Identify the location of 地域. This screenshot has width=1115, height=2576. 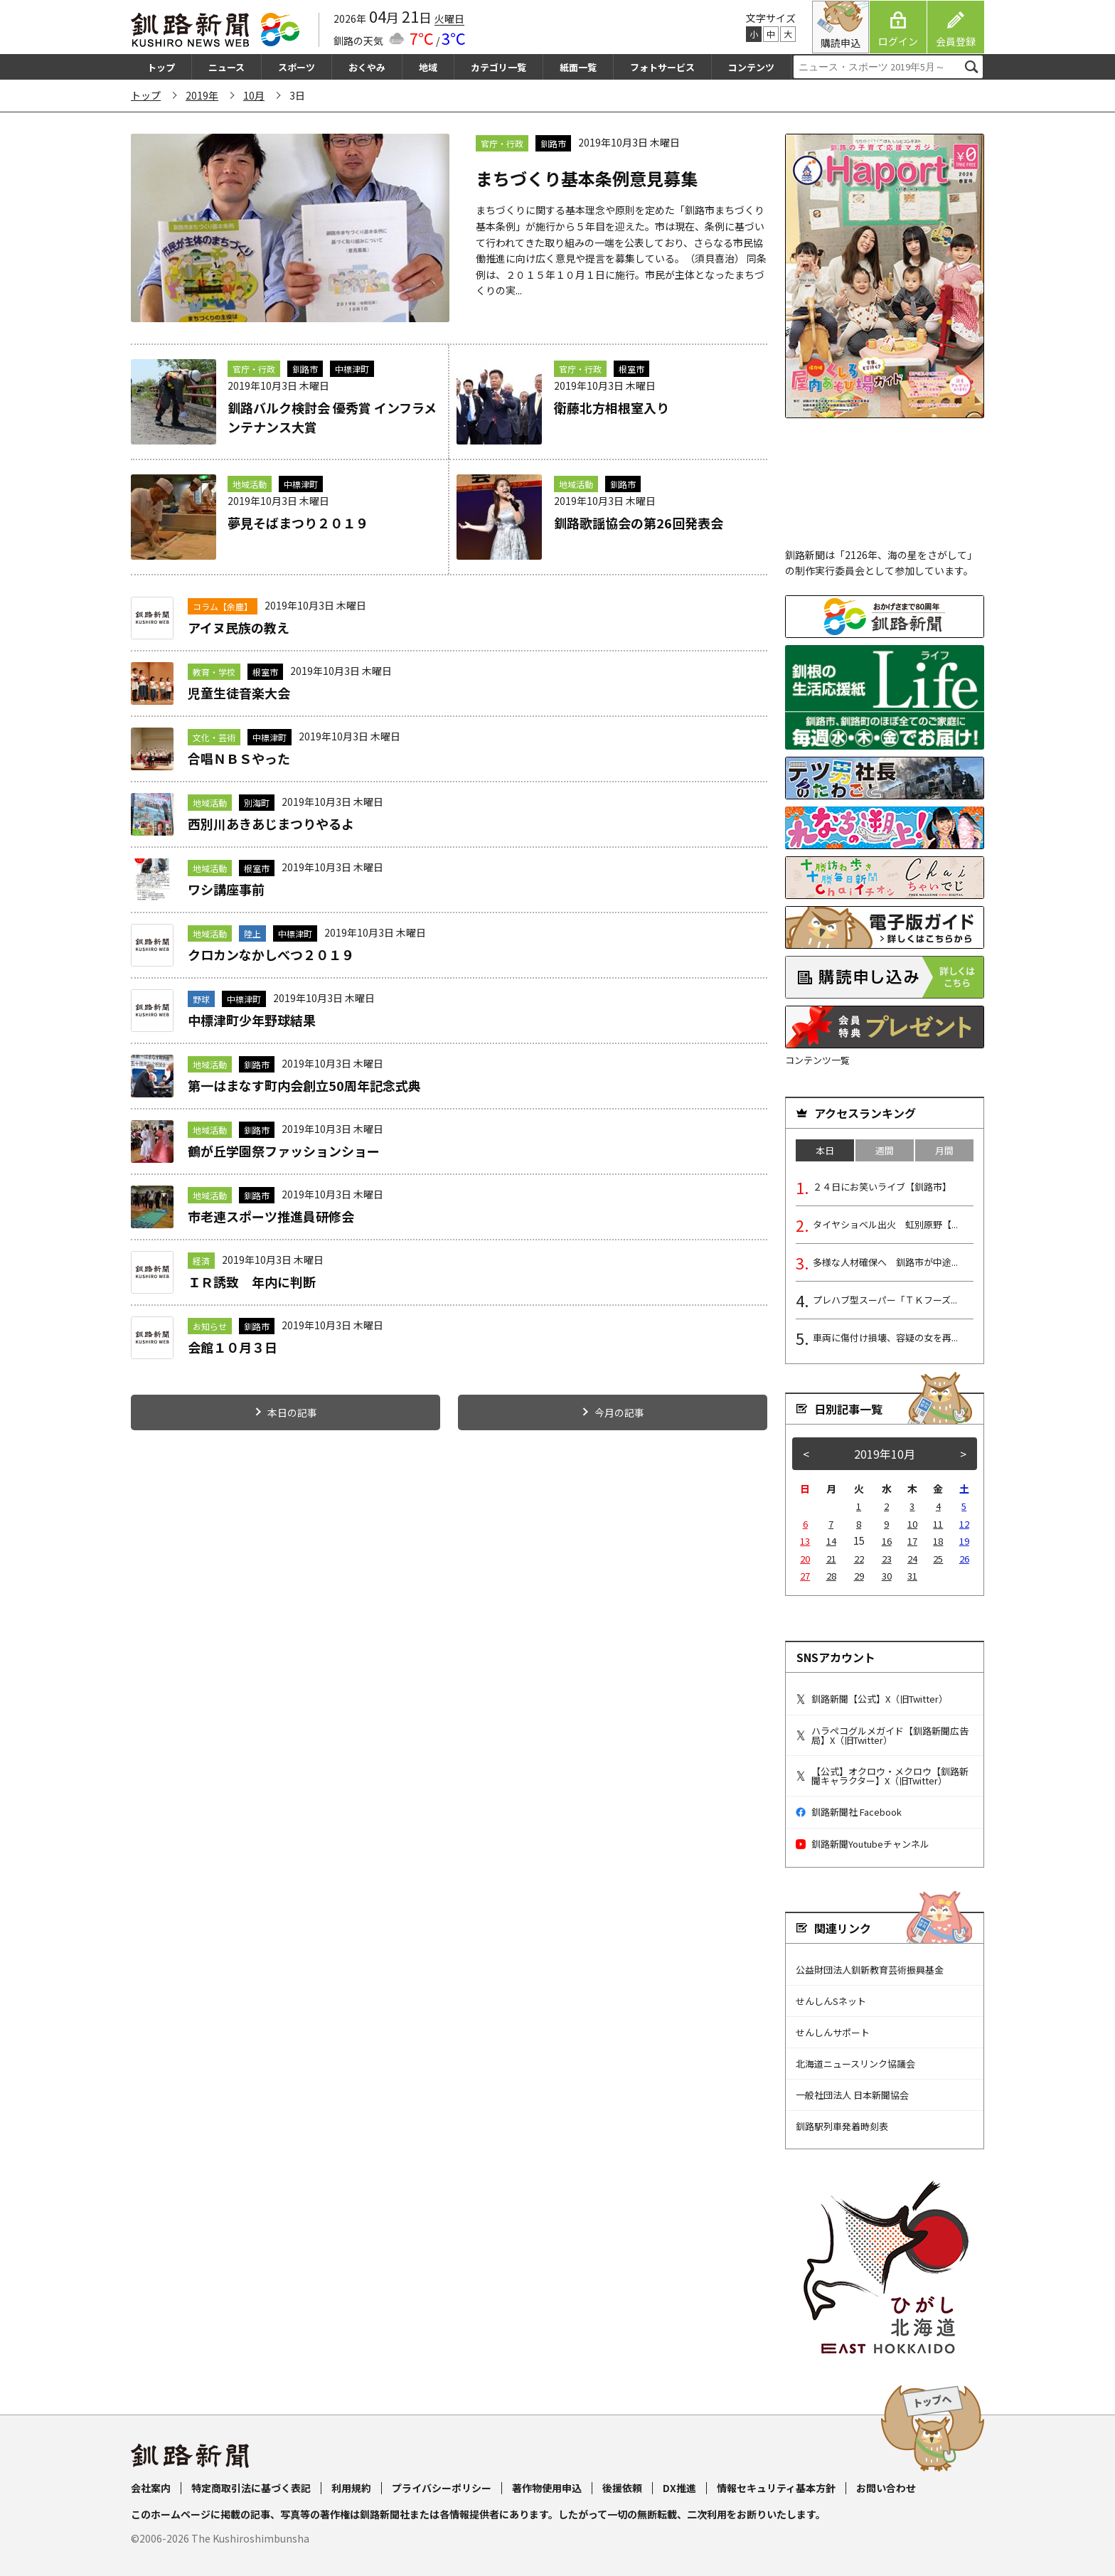
(428, 67).